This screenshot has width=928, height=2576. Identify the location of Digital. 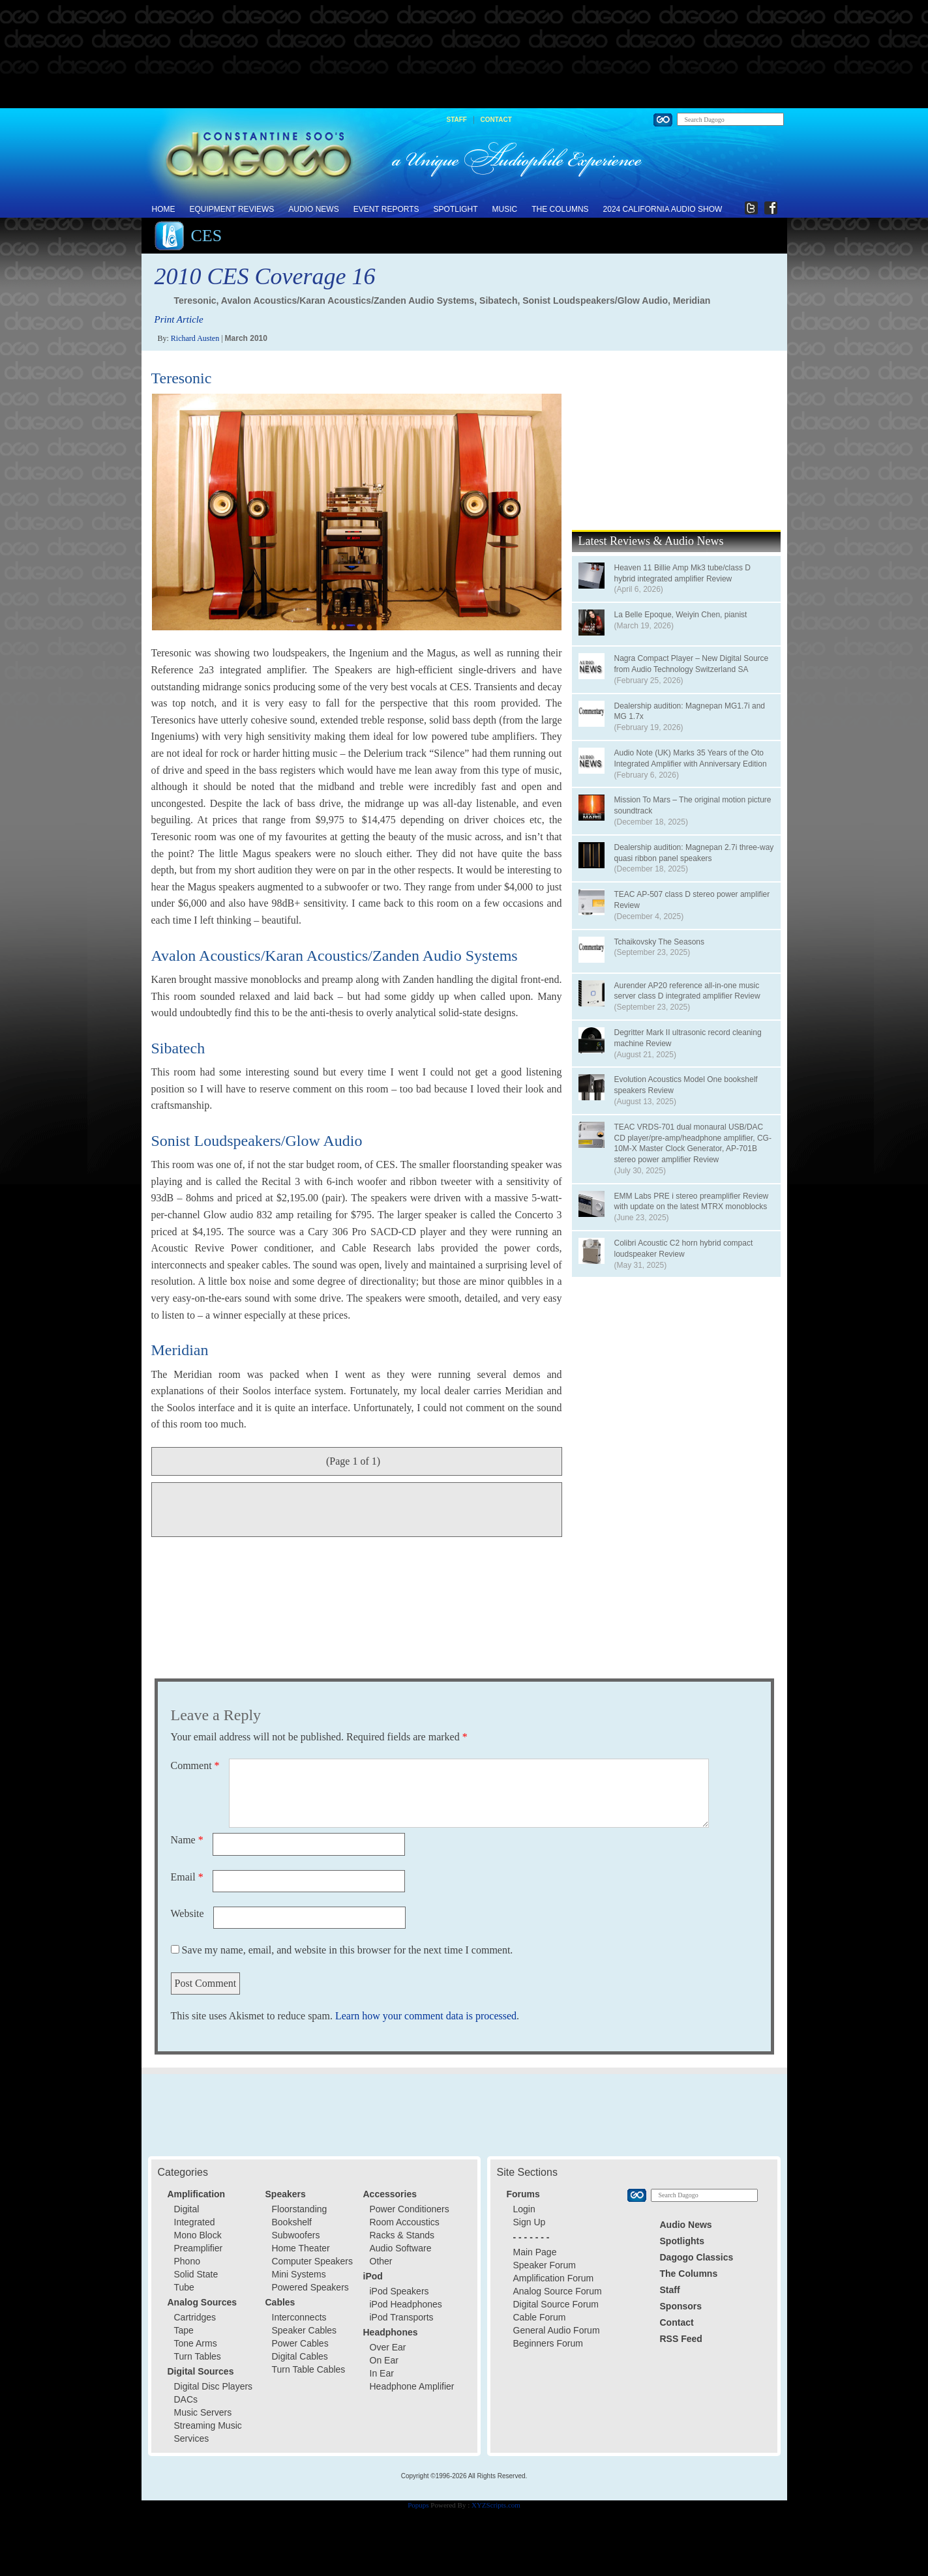
(187, 2209).